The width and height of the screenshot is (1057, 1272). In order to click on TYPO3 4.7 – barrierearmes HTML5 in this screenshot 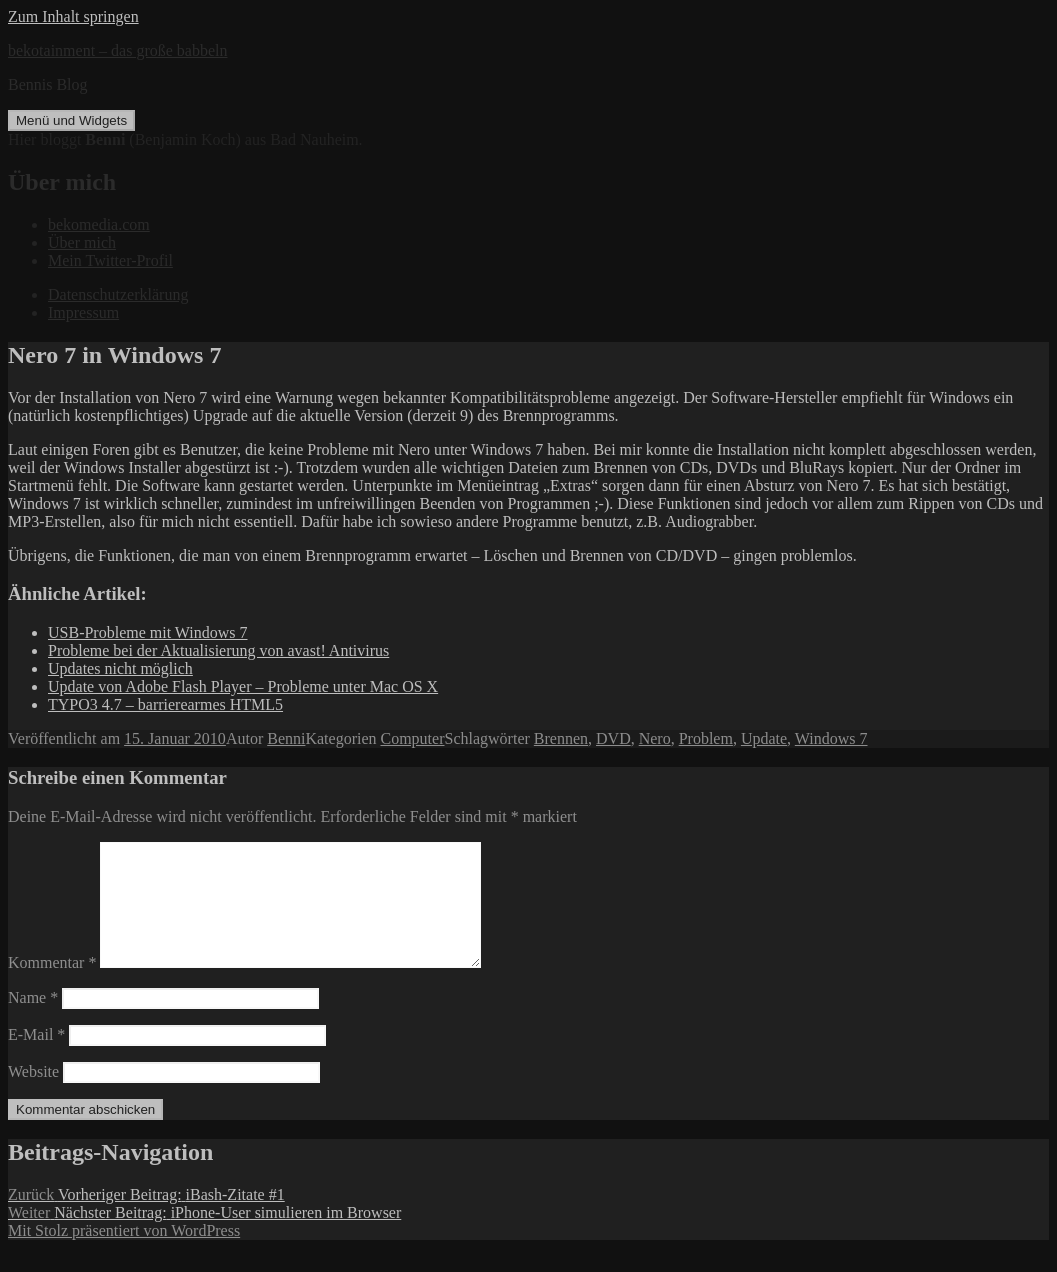, I will do `click(165, 704)`.